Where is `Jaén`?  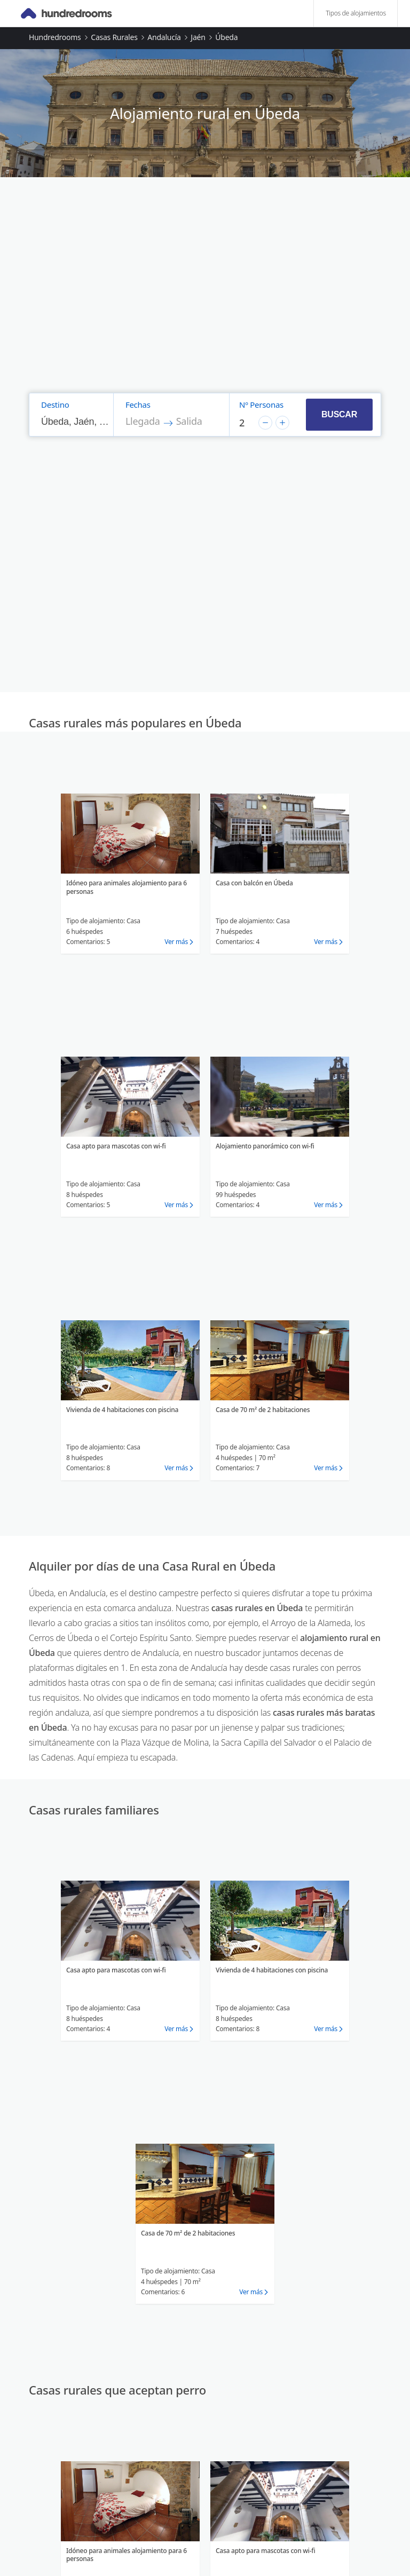
Jaén is located at coordinates (198, 37).